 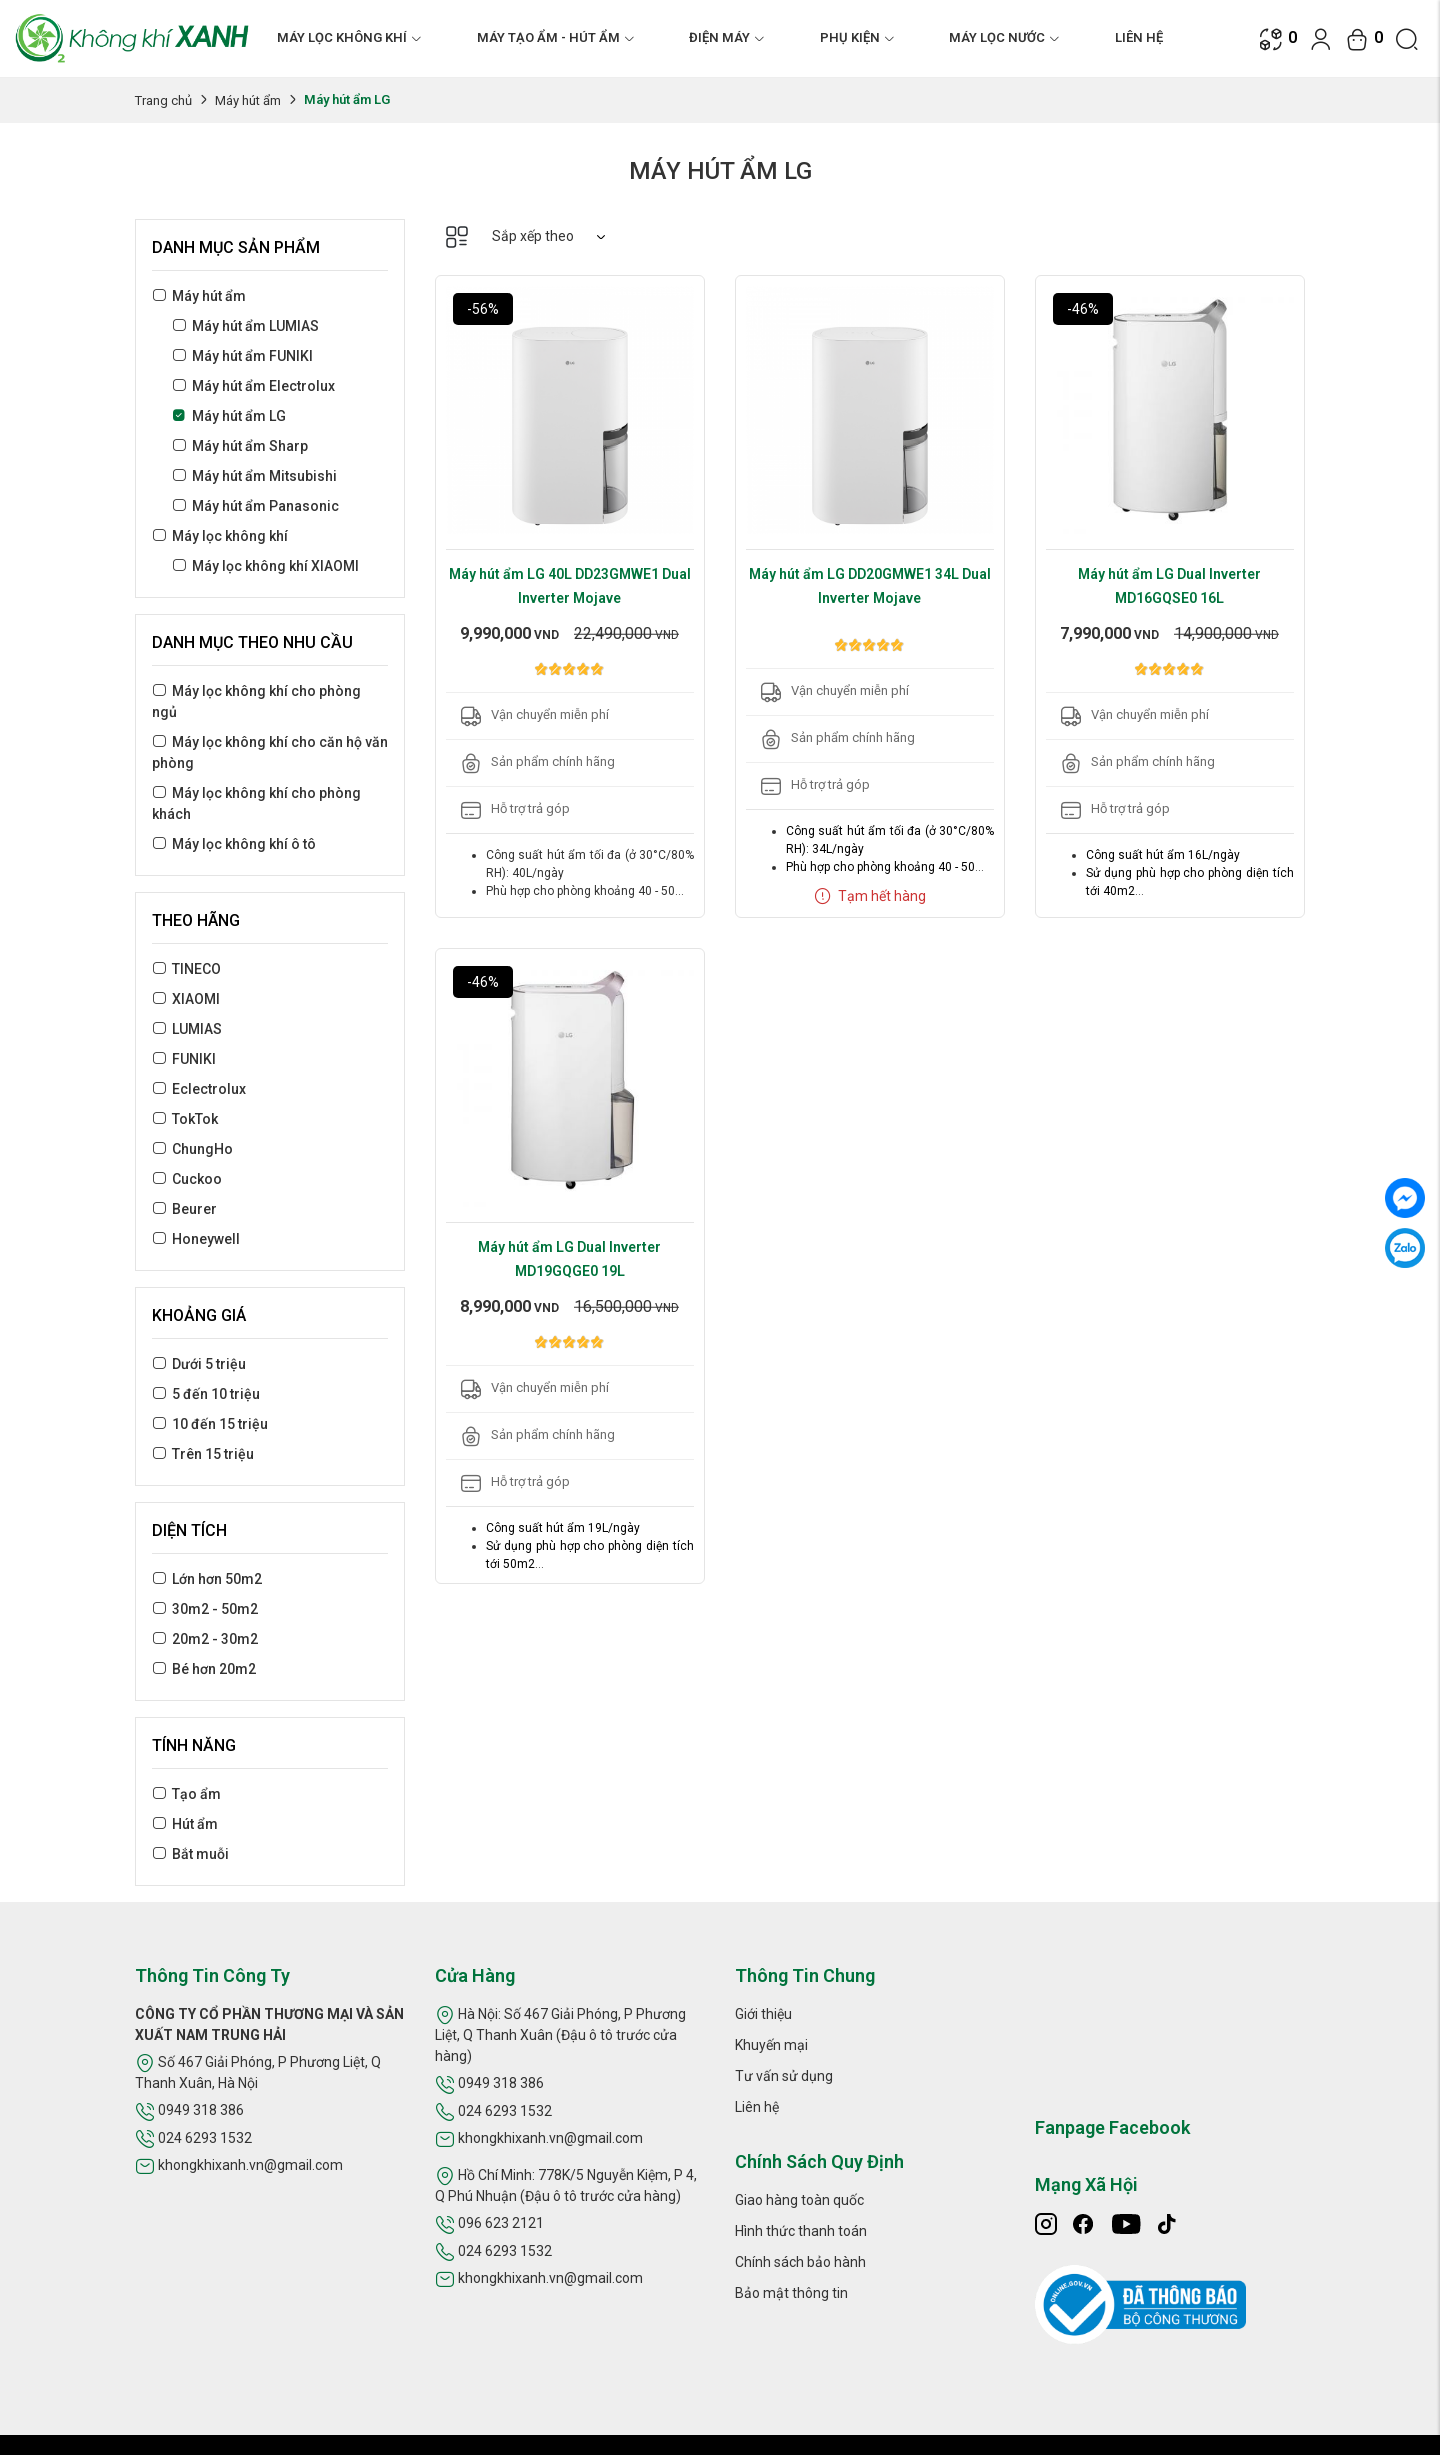 What do you see at coordinates (270, 752) in the screenshot?
I see `Máy lọc không khí cho căn hộ văn phòng` at bounding box center [270, 752].